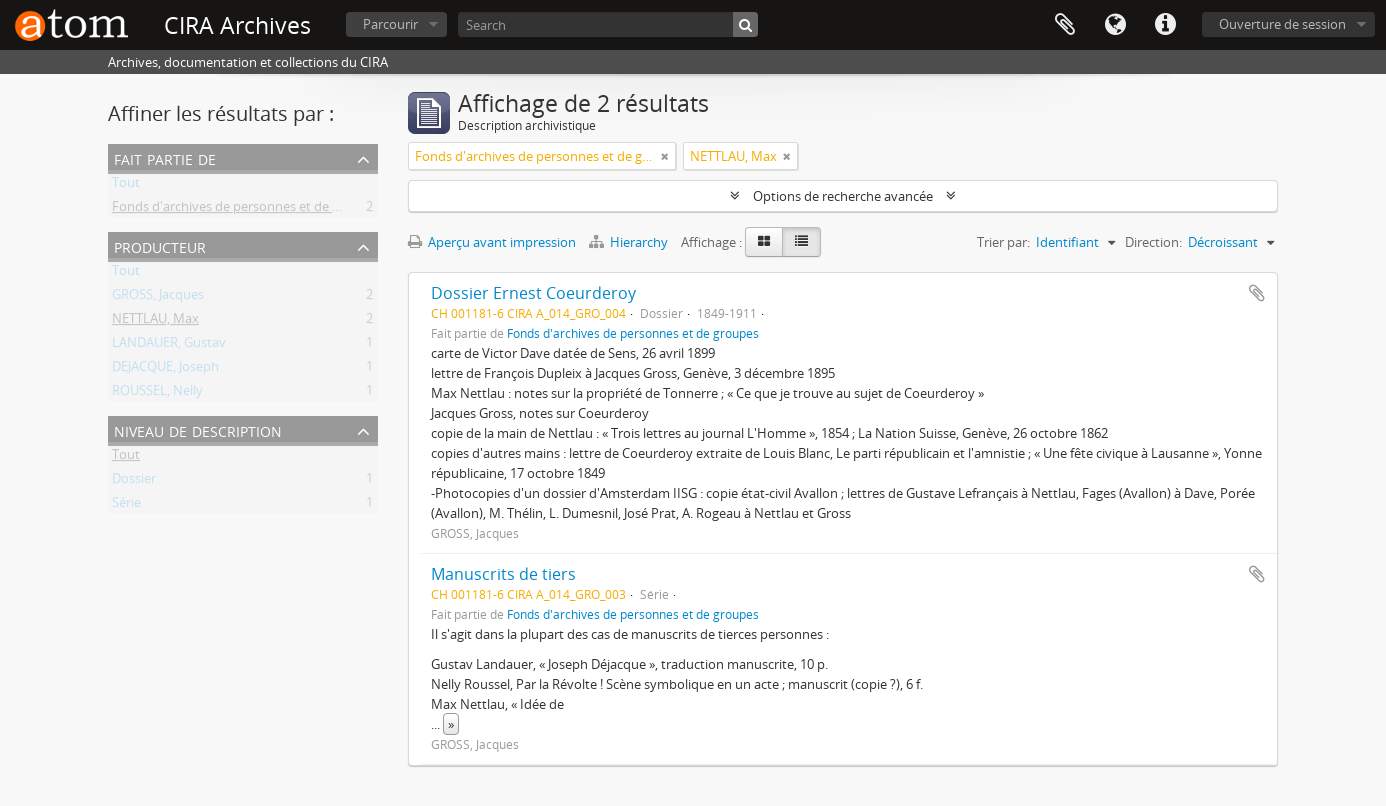 The height and width of the screenshot is (806, 1386). Describe the element at coordinates (198, 429) in the screenshot. I see `Niveau de description` at that location.